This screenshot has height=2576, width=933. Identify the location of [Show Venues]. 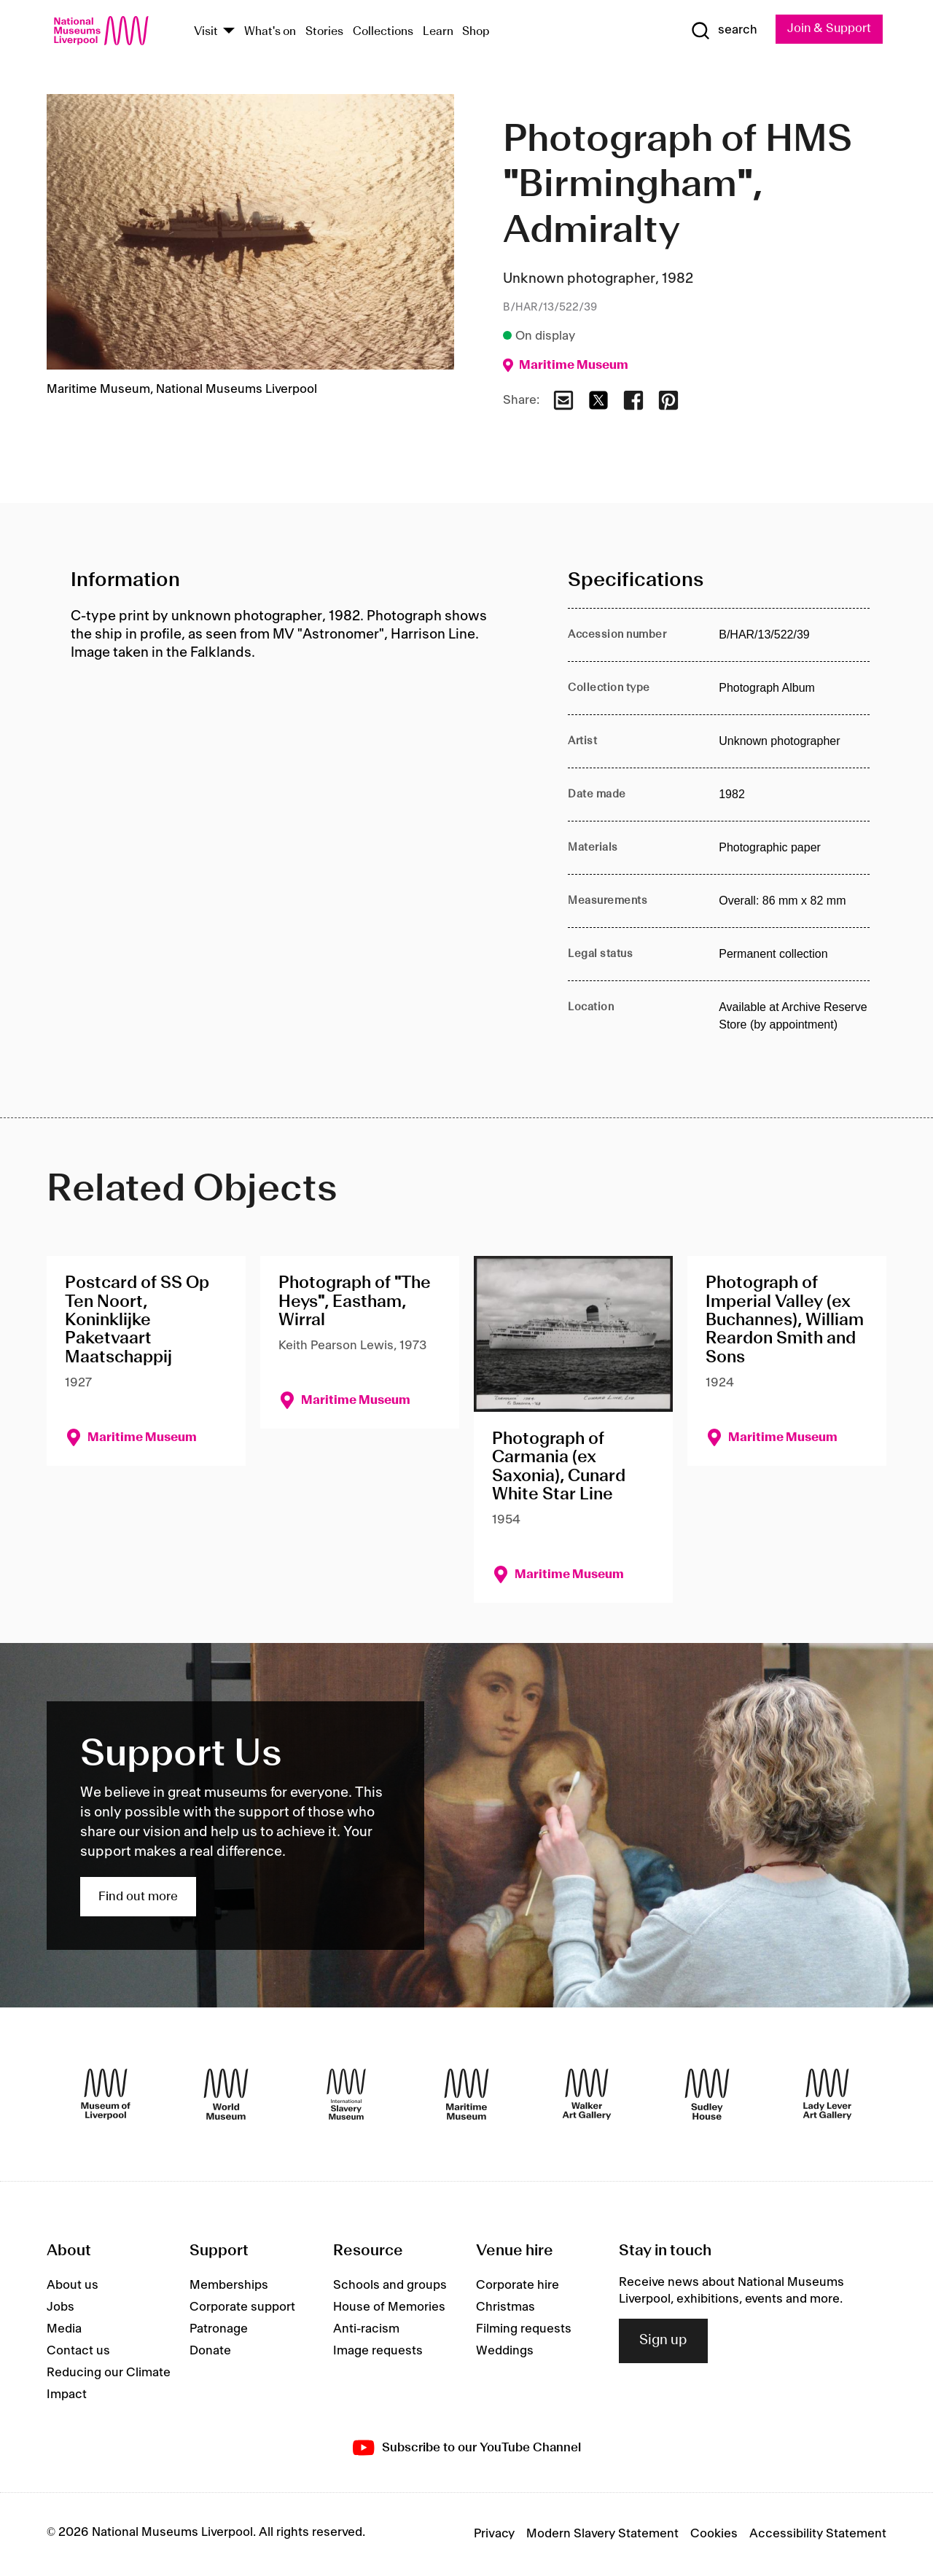
(229, 32).